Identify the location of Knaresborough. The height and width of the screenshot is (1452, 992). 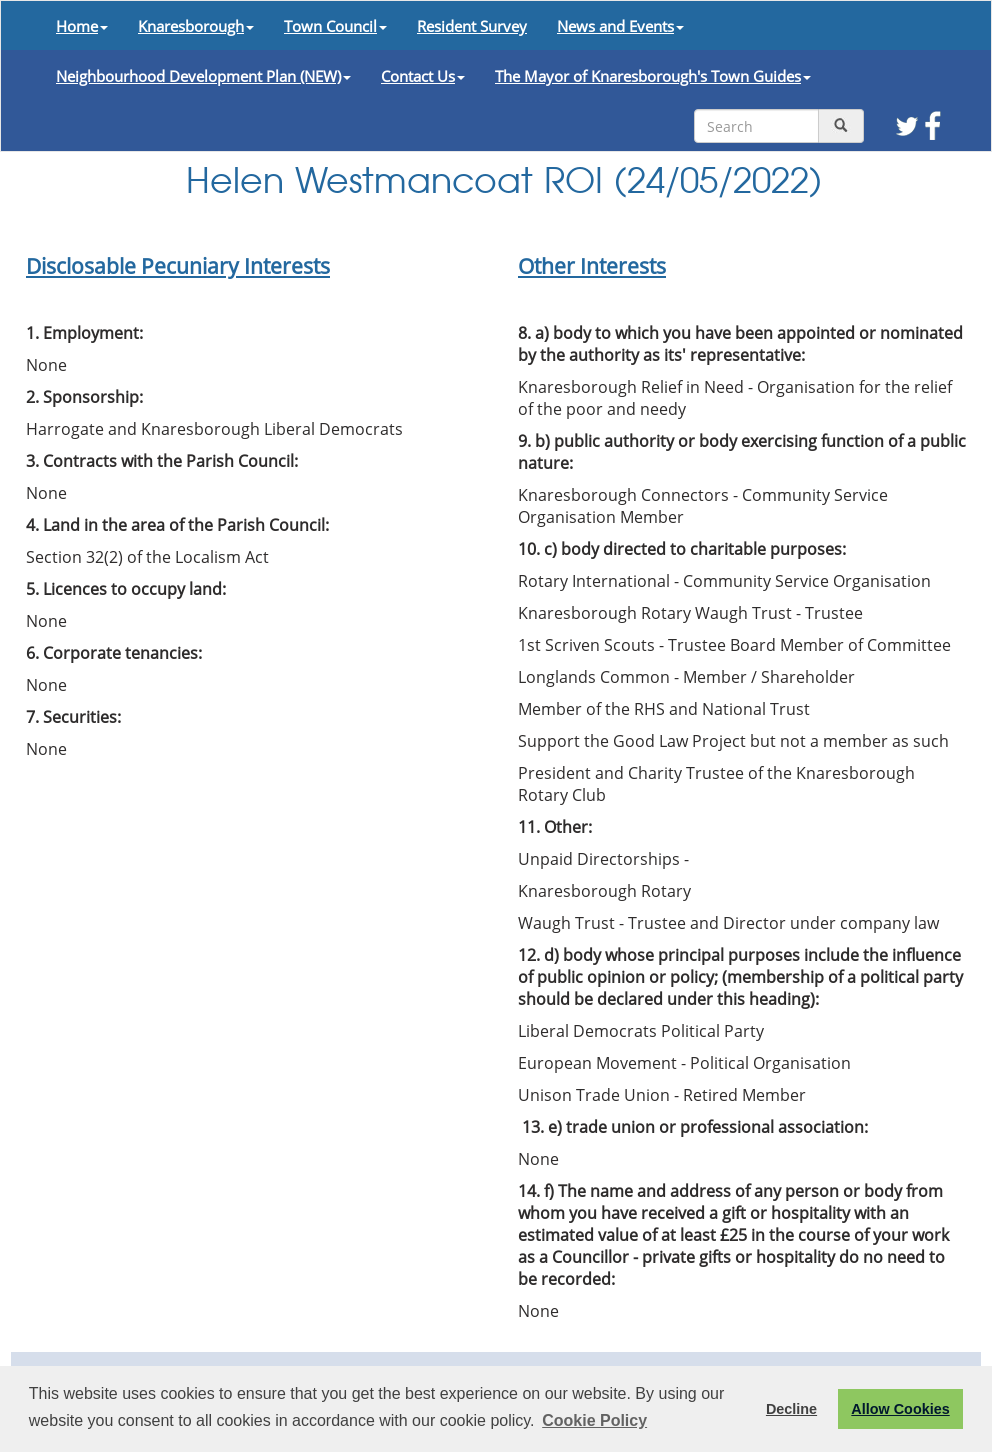
(196, 26).